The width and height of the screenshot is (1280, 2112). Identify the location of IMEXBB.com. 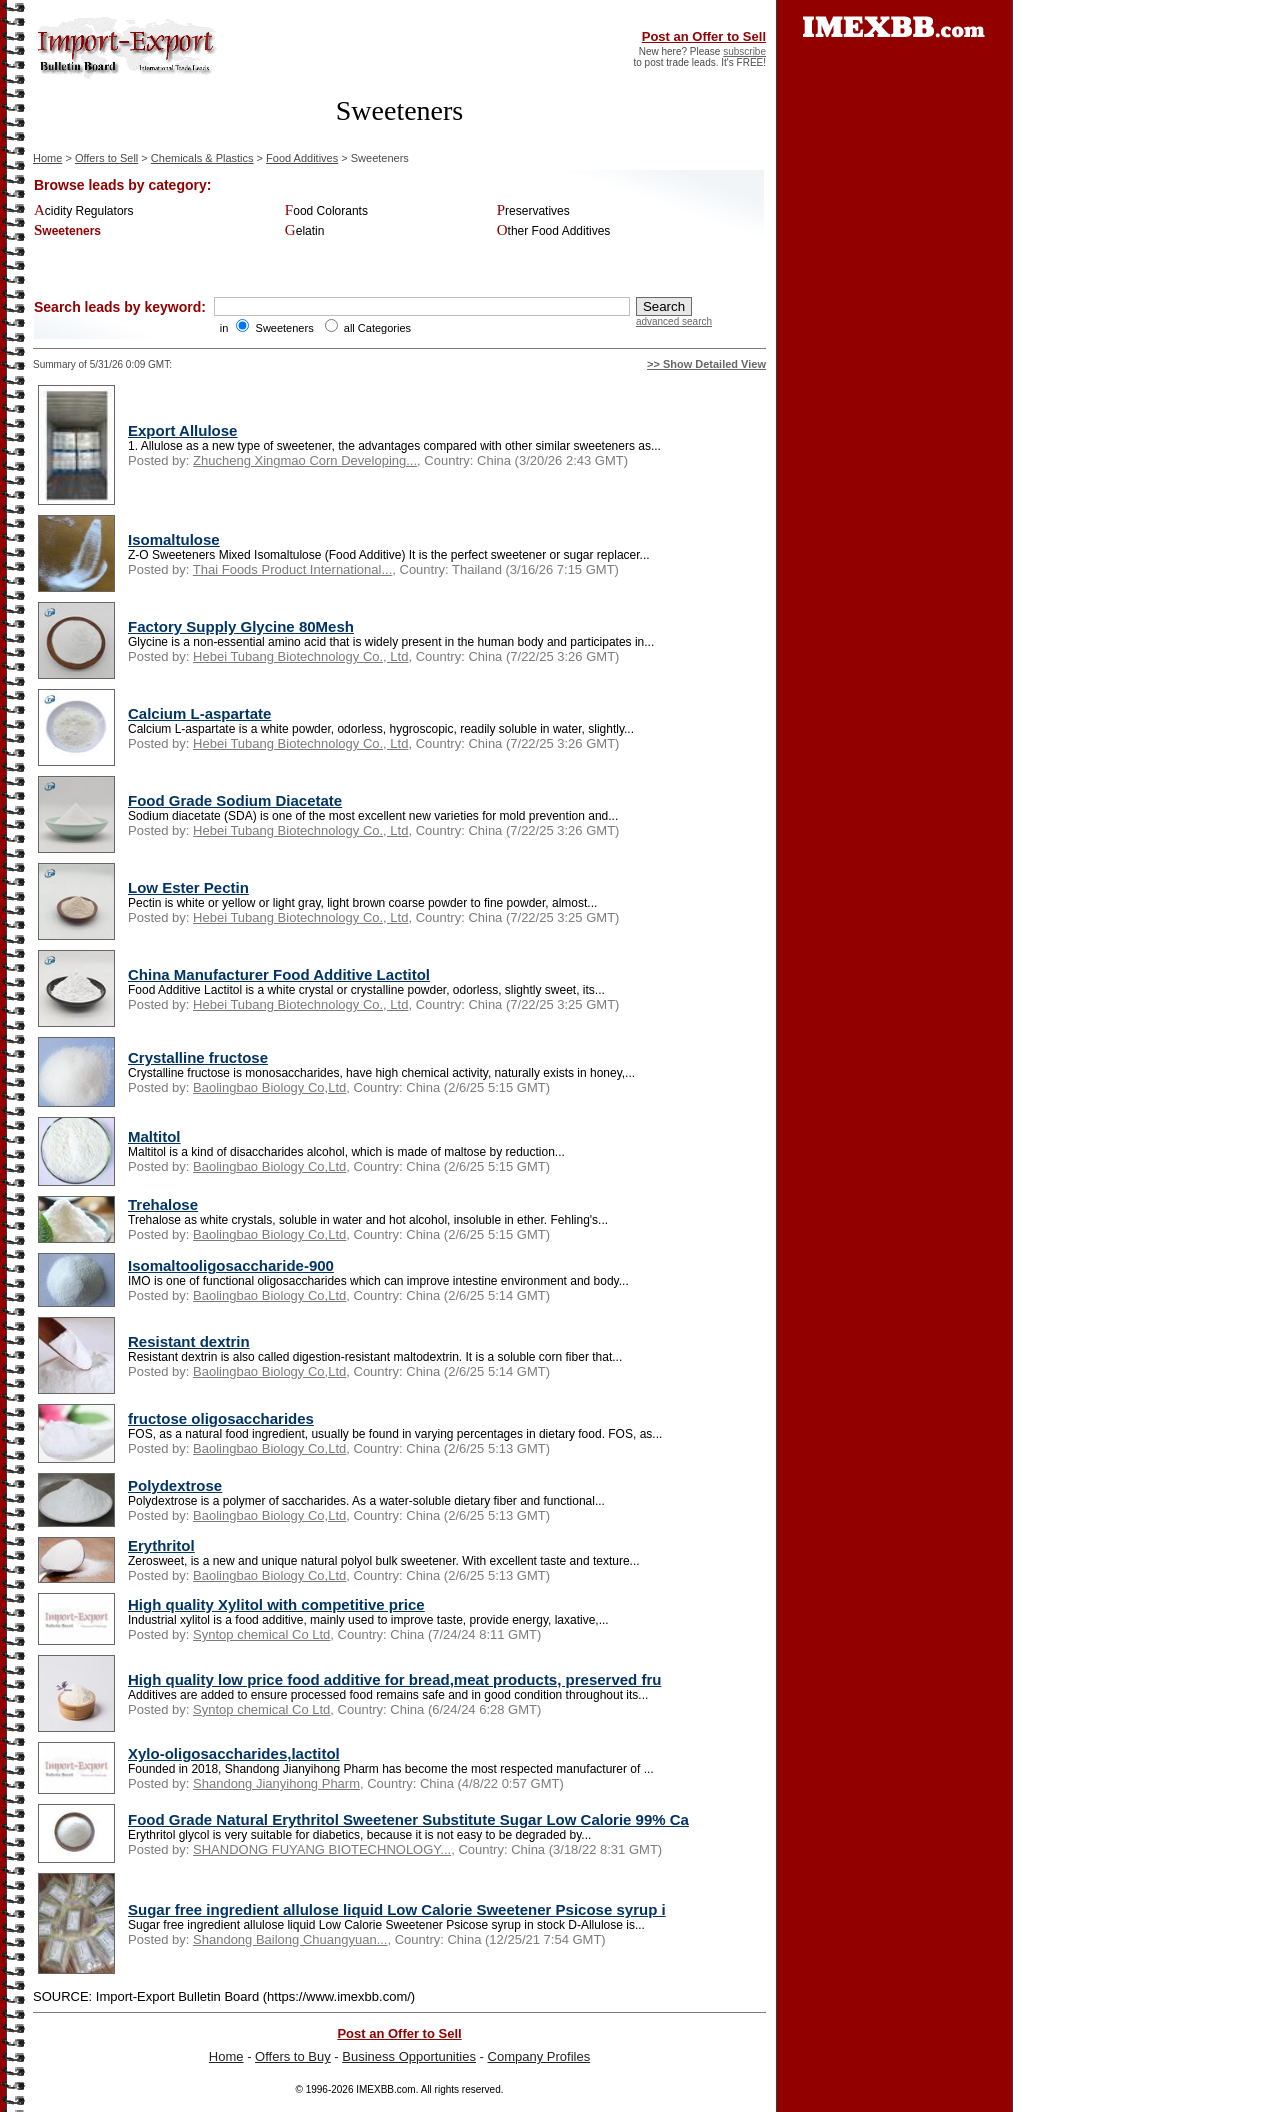
(385, 2089).